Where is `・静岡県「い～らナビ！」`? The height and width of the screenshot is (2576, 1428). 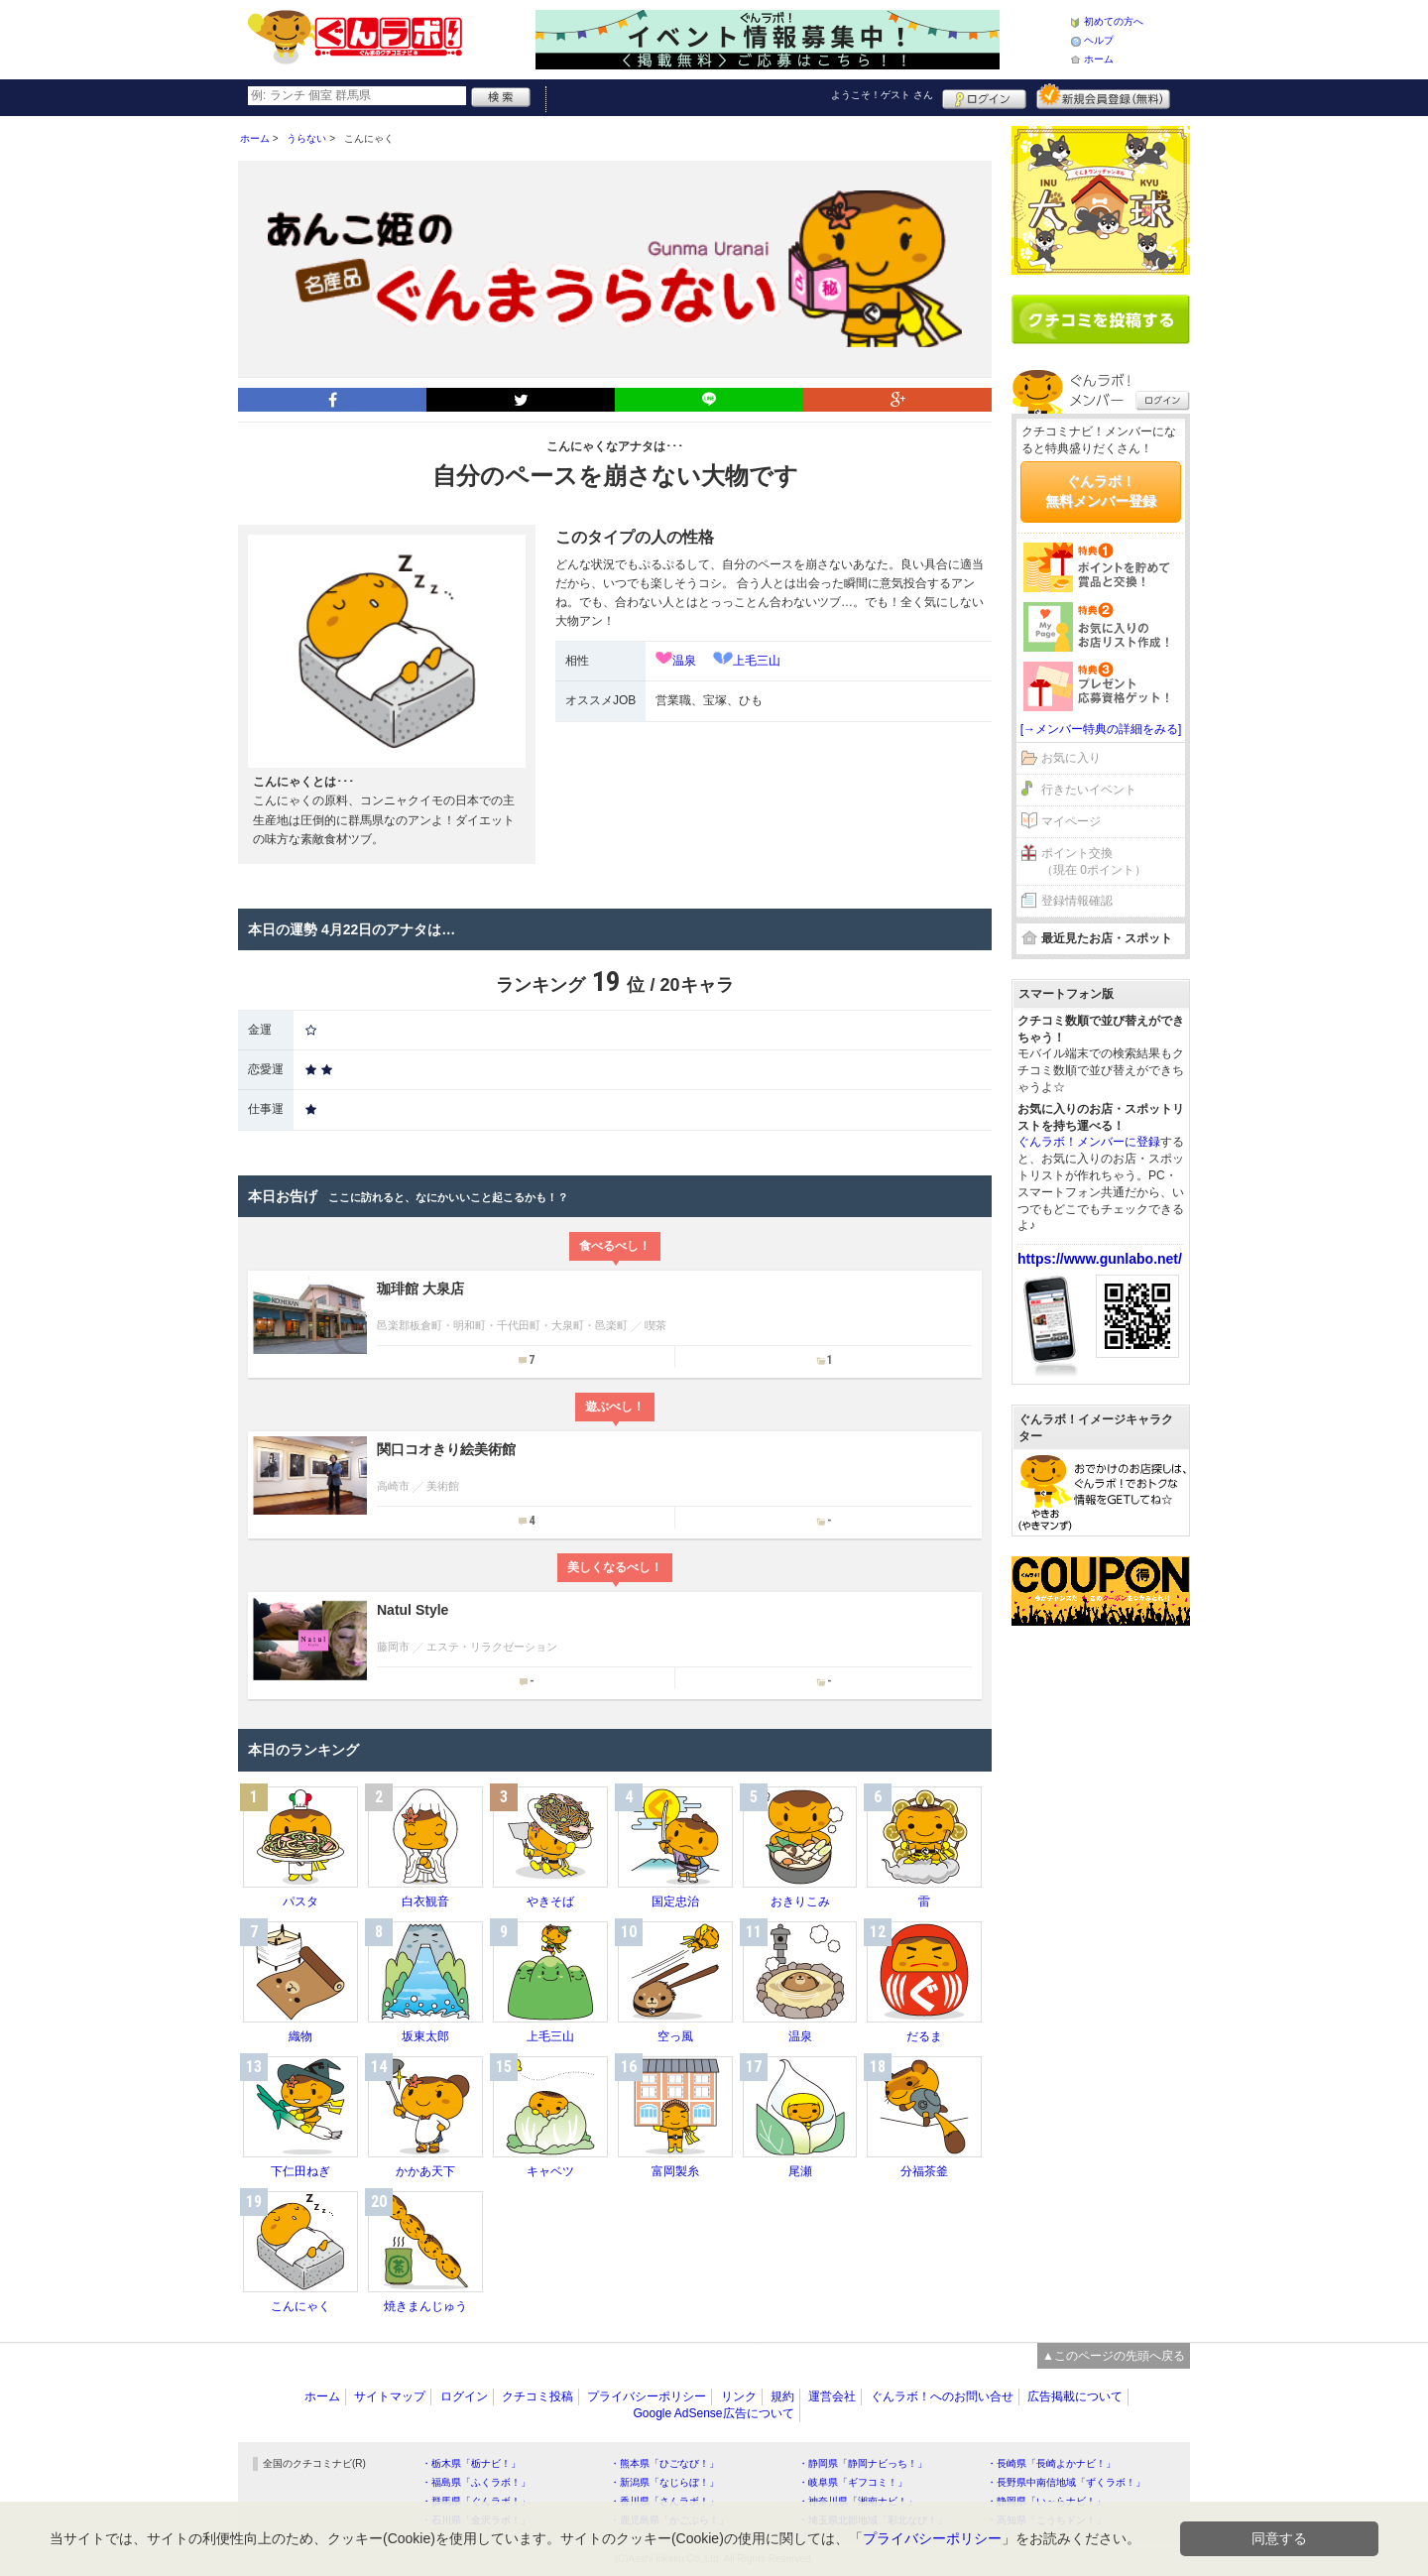 ・静岡県「い～らナビ！」 is located at coordinates (1046, 2501).